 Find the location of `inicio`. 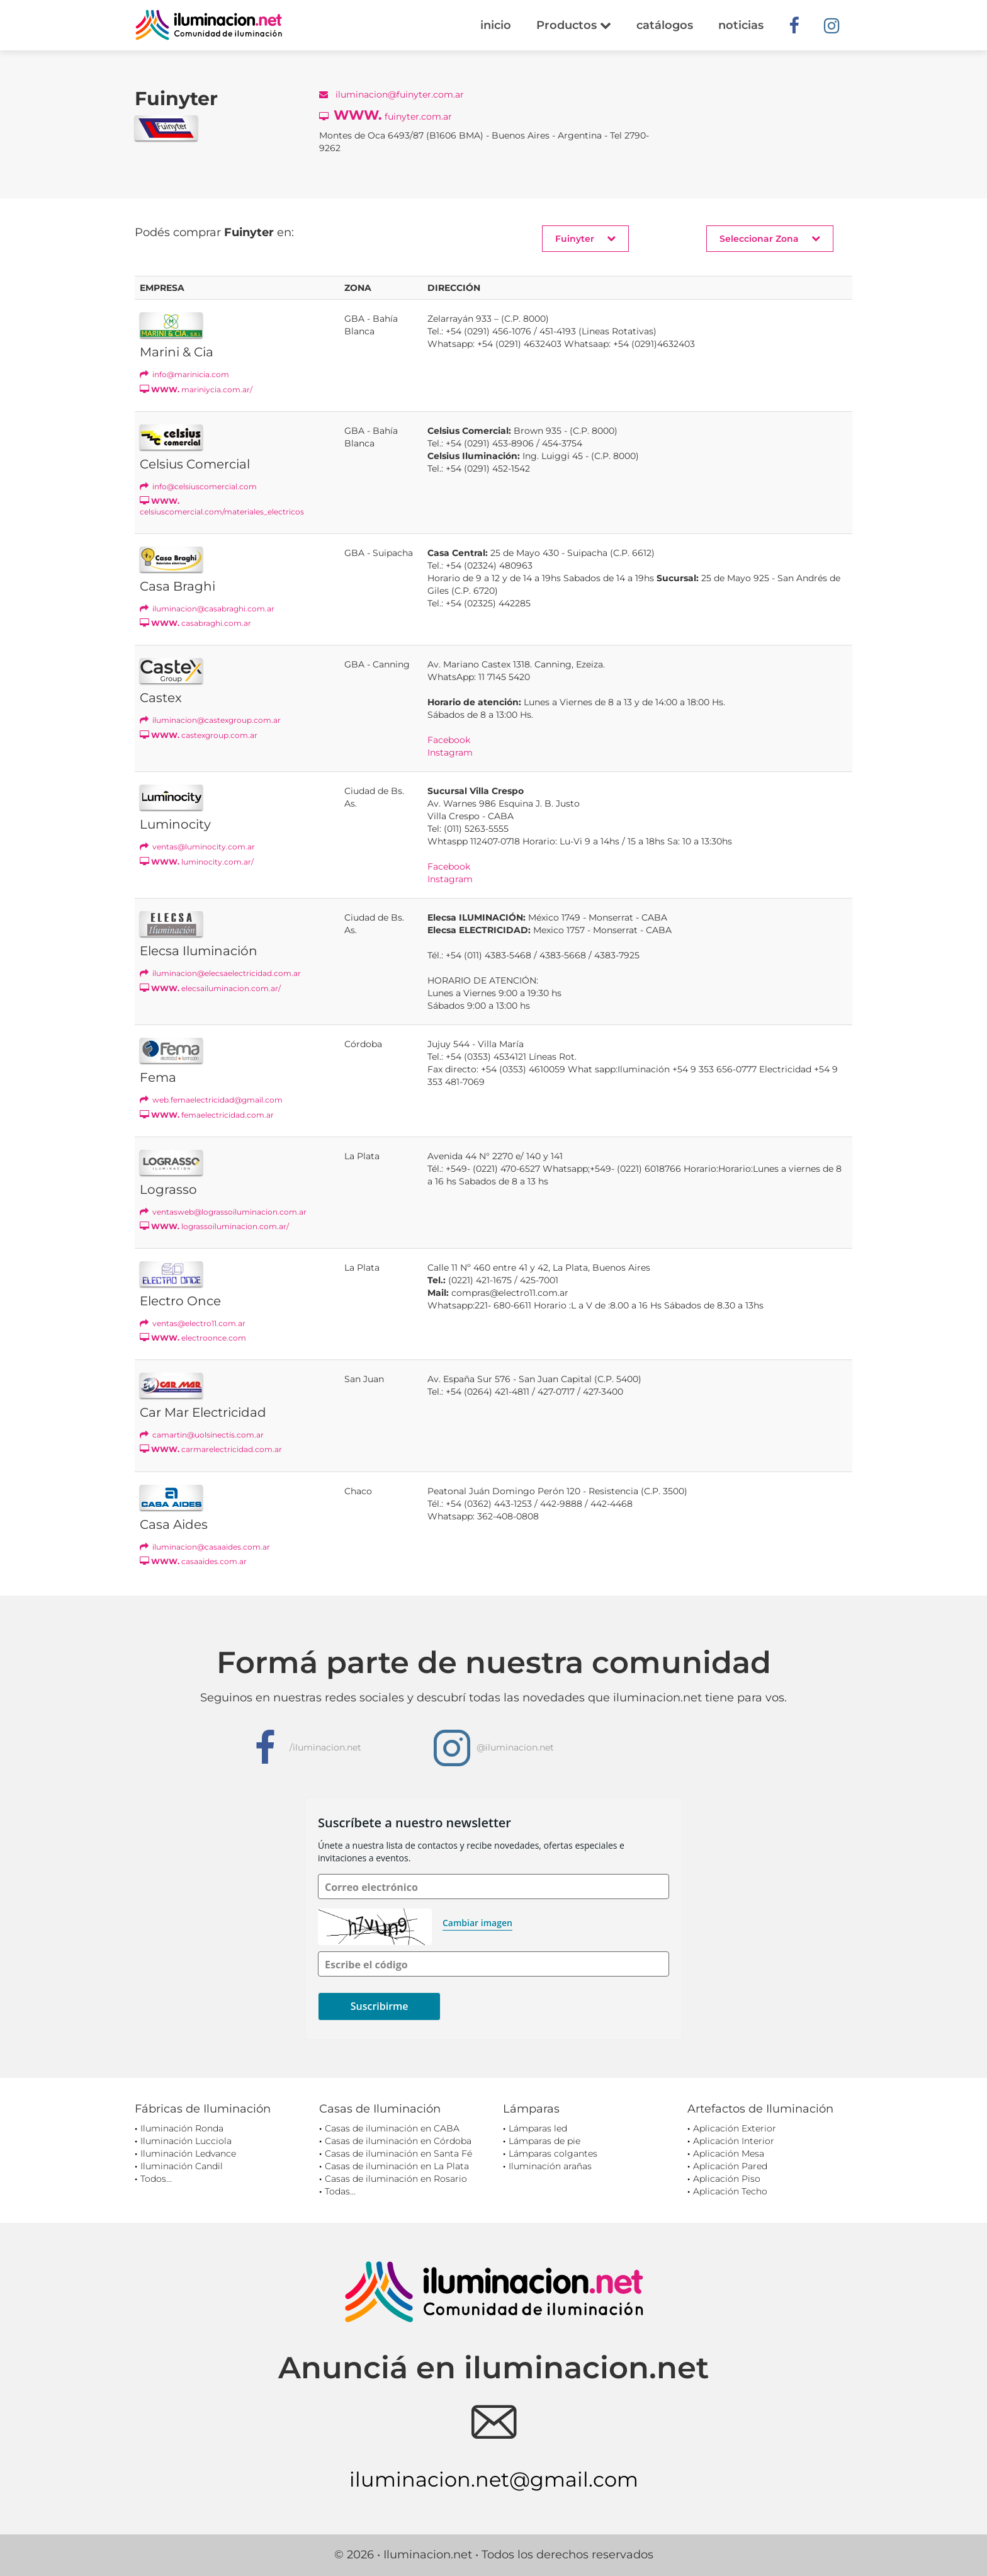

inicio is located at coordinates (495, 25).